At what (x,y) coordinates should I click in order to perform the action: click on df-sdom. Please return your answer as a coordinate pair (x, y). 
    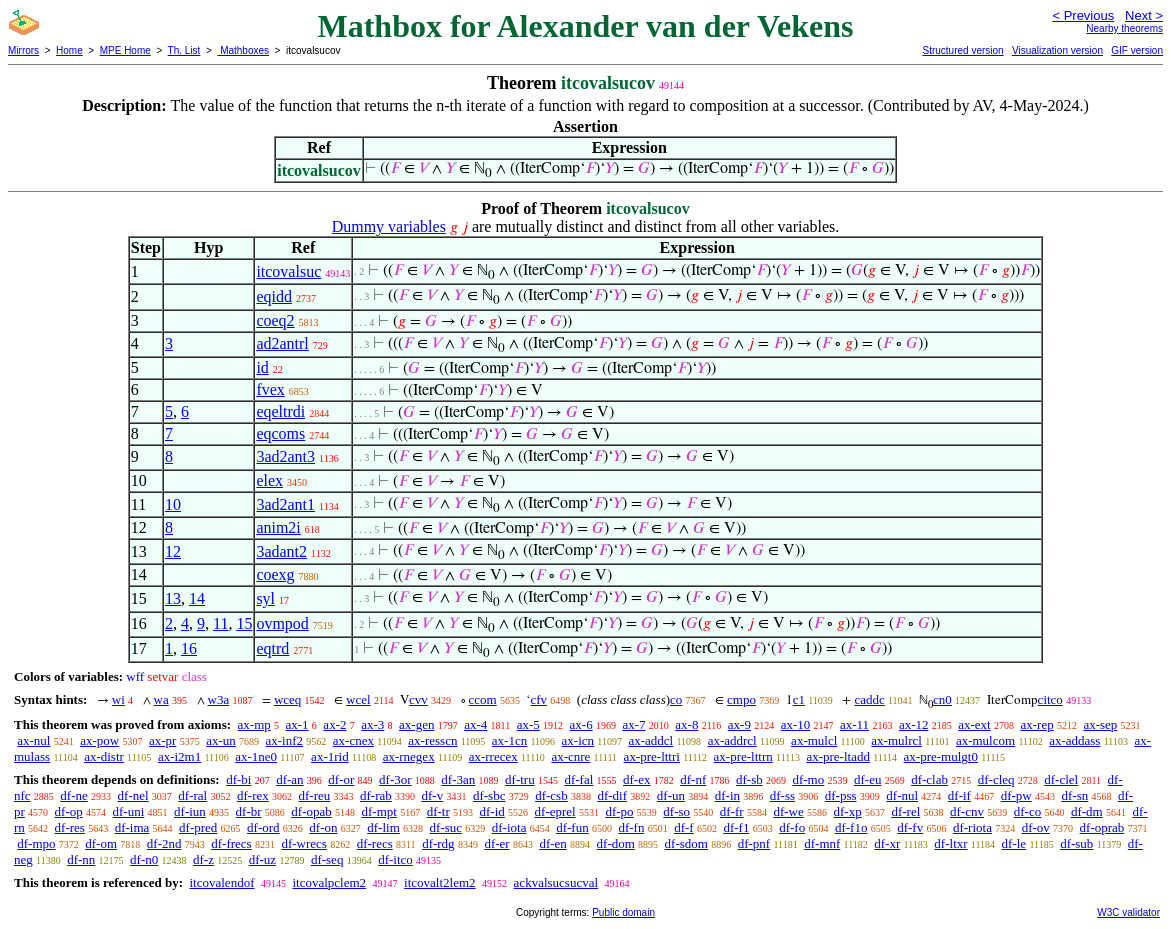
    Looking at the image, I should click on (686, 843).